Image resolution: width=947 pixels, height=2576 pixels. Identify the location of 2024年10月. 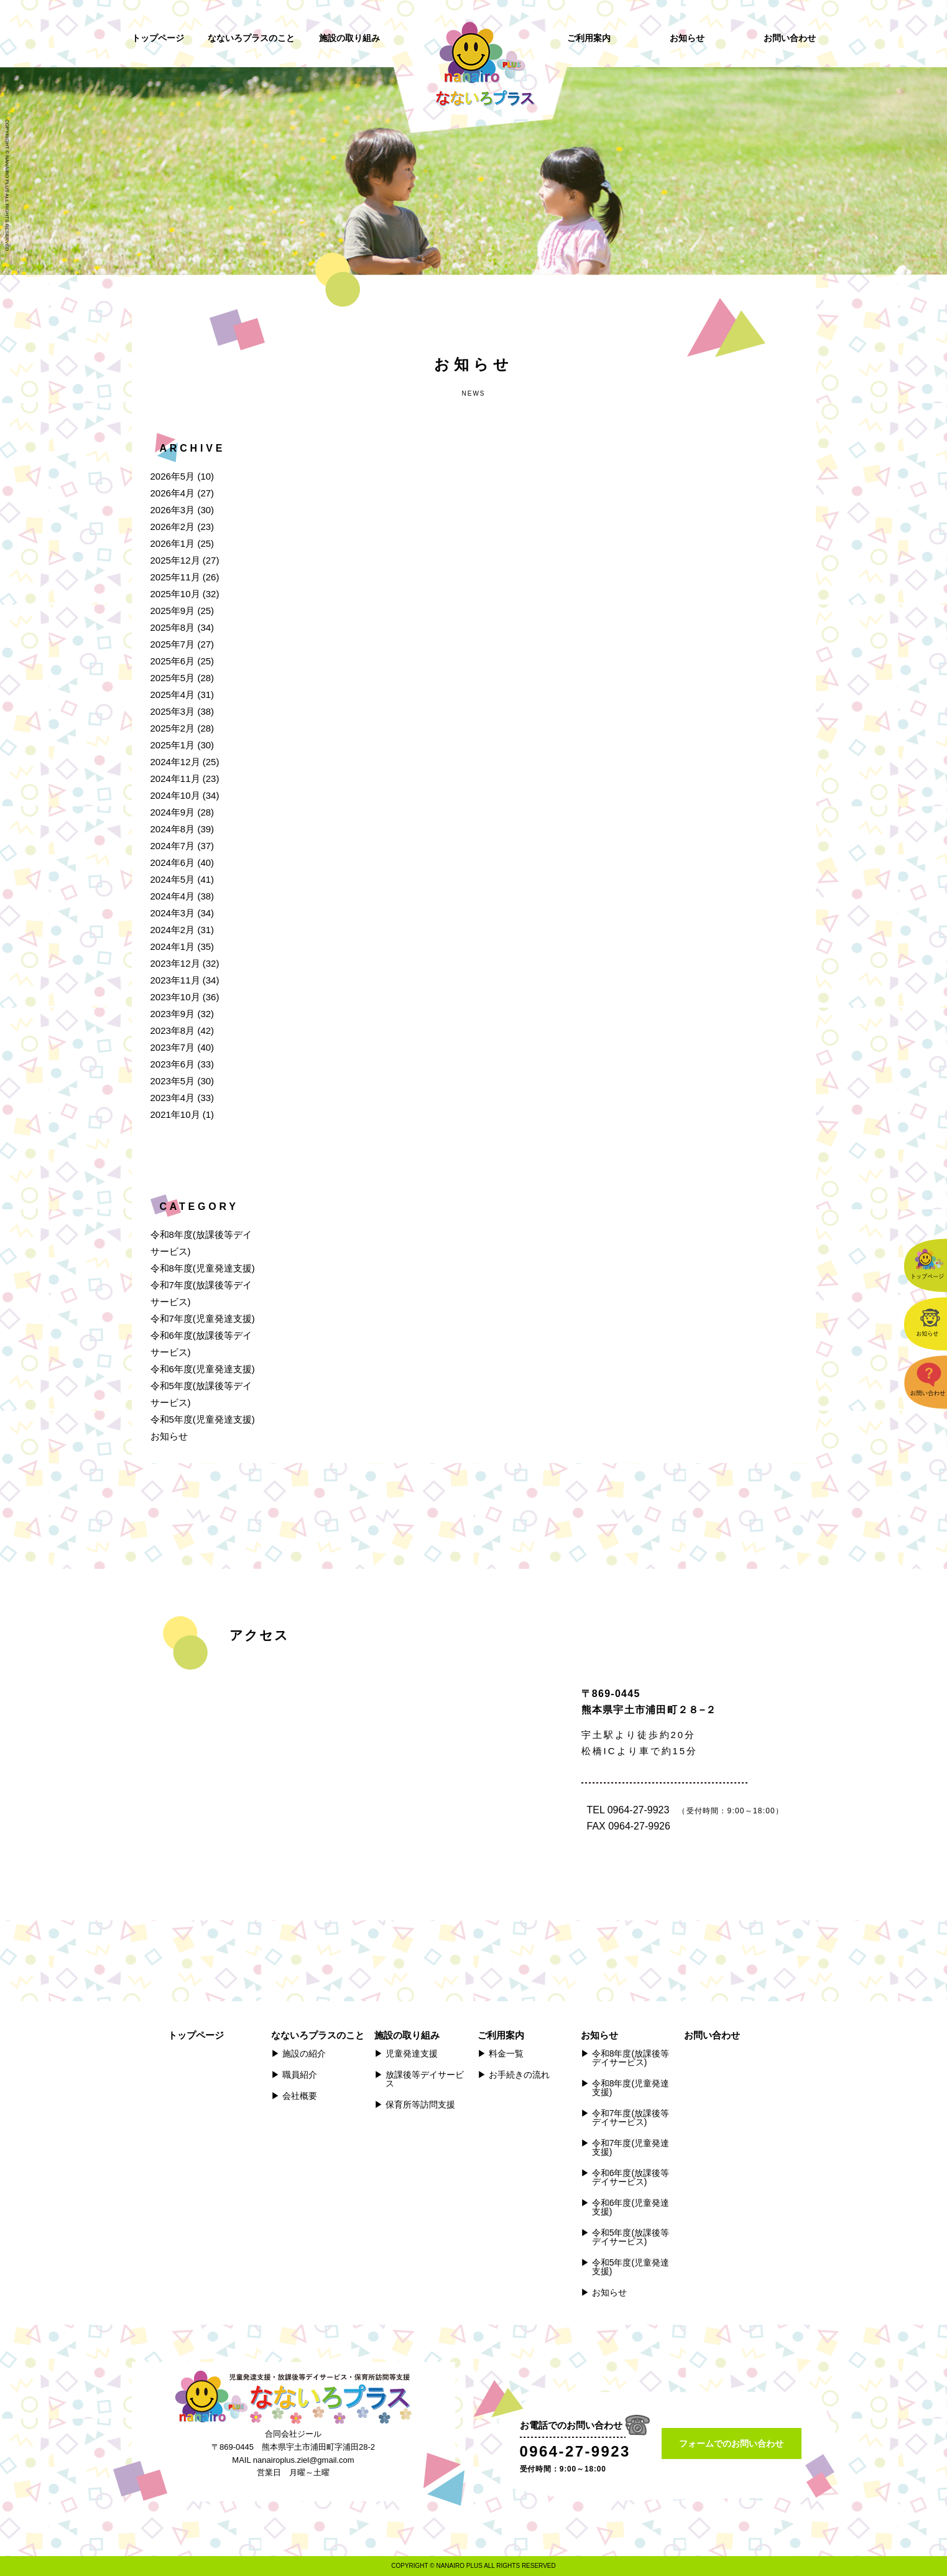
(175, 795).